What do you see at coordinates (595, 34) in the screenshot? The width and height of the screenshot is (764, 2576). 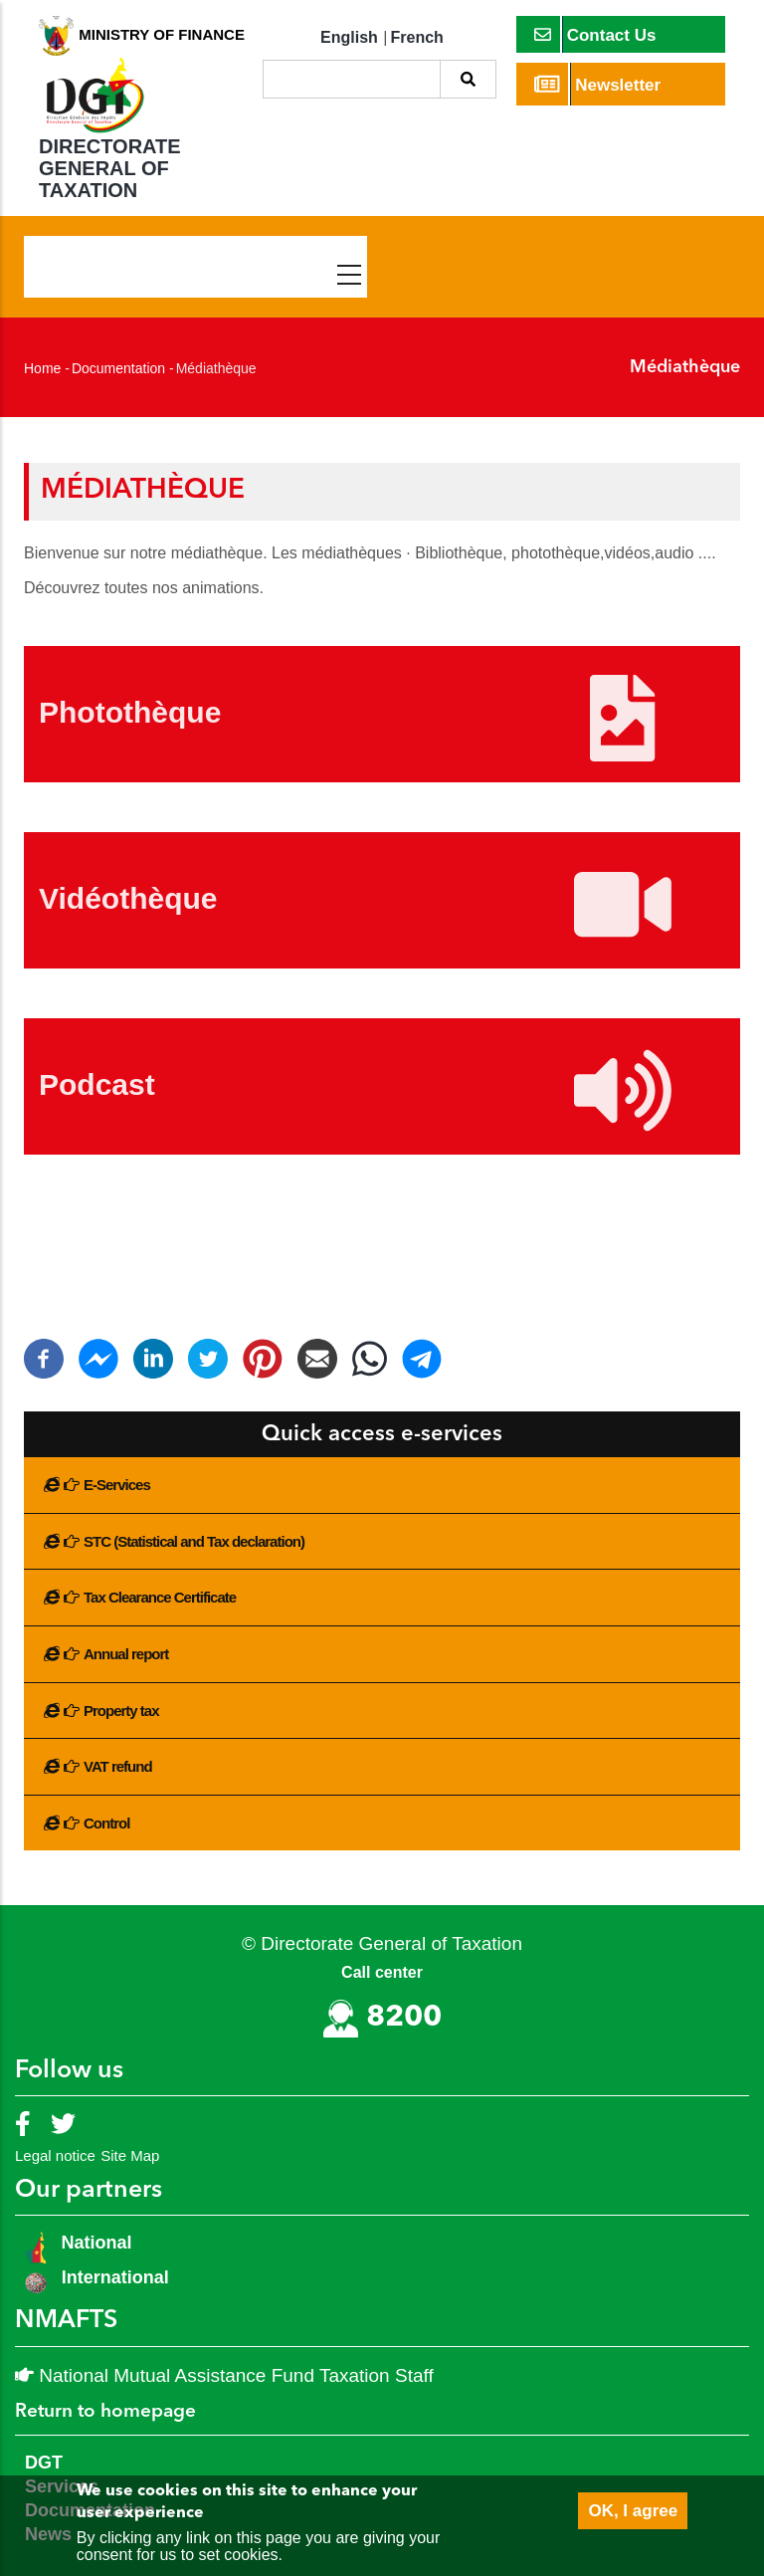 I see `Contact Us` at bounding box center [595, 34].